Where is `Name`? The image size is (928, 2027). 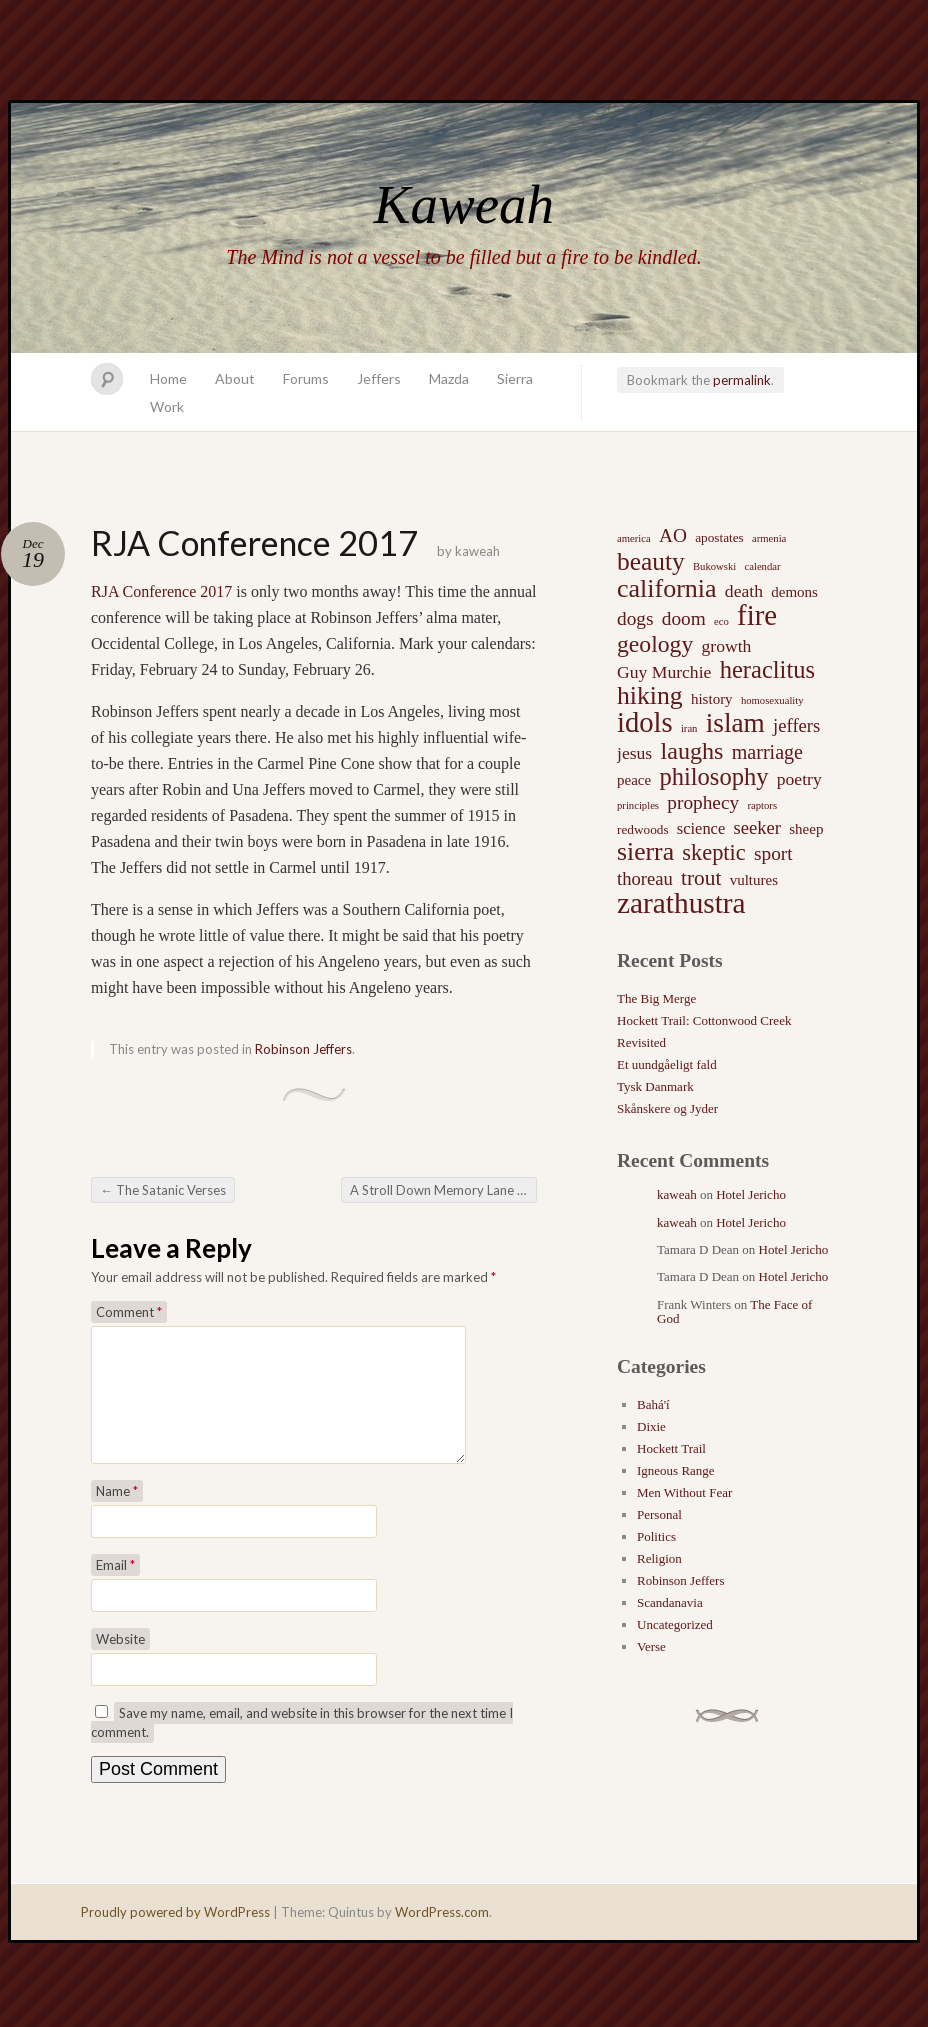 Name is located at coordinates (117, 1515).